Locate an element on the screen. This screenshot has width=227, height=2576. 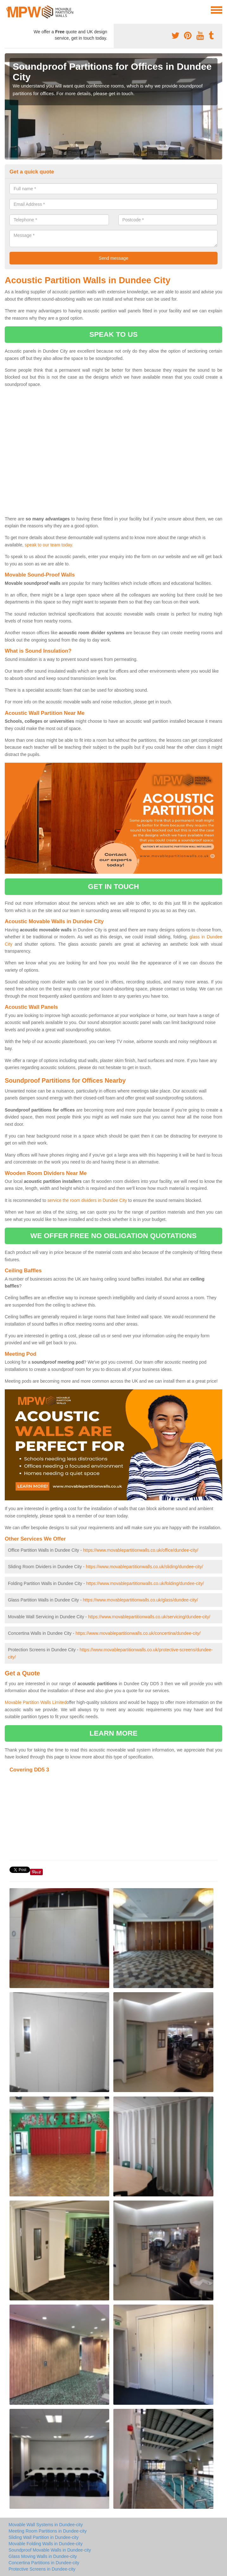
Movable Wall Systems in Dundee-city is located at coordinates (46, 2524).